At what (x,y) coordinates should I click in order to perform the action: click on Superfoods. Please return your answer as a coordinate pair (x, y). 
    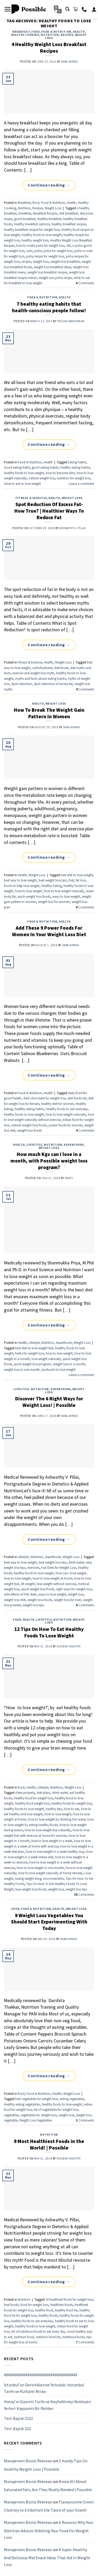
    Looking at the image, I should click on (74, 1145).